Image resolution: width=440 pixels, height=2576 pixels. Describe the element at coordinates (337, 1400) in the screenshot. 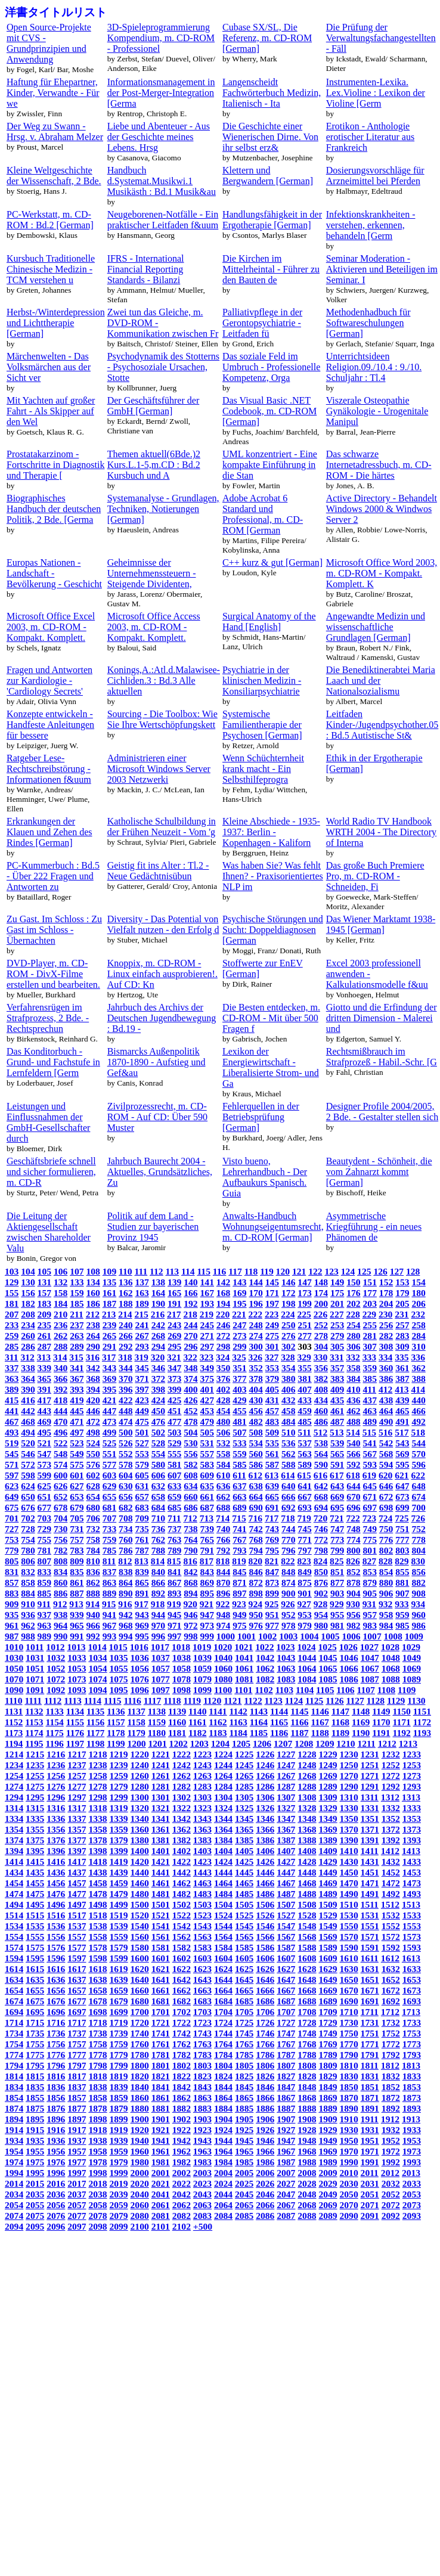

I see `435` at that location.